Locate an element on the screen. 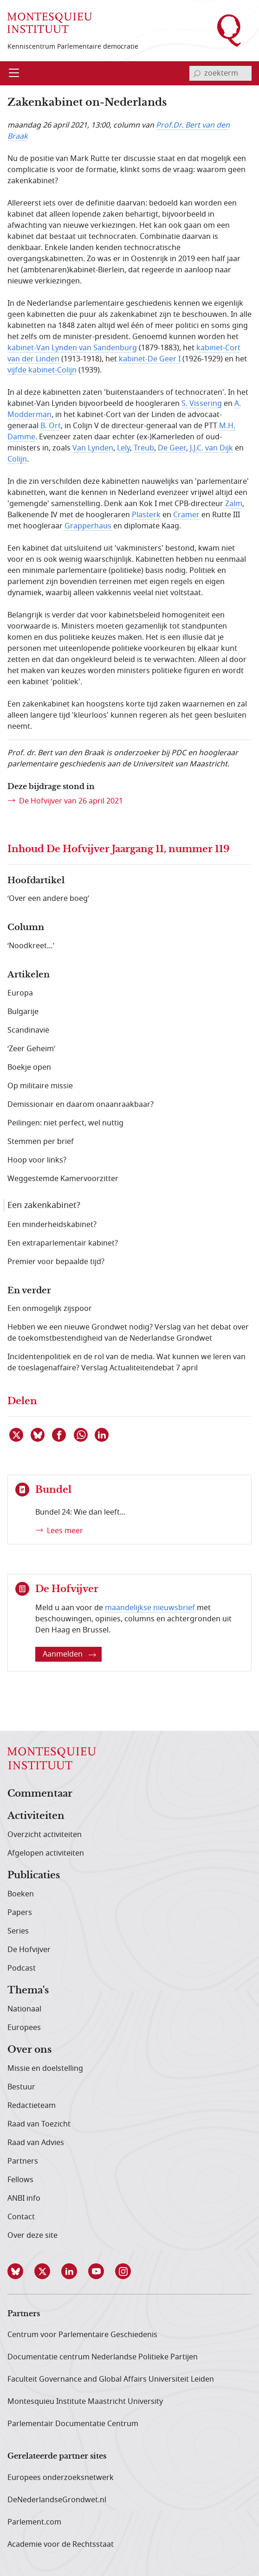 The width and height of the screenshot is (259, 2576). Colijn is located at coordinates (17, 459).